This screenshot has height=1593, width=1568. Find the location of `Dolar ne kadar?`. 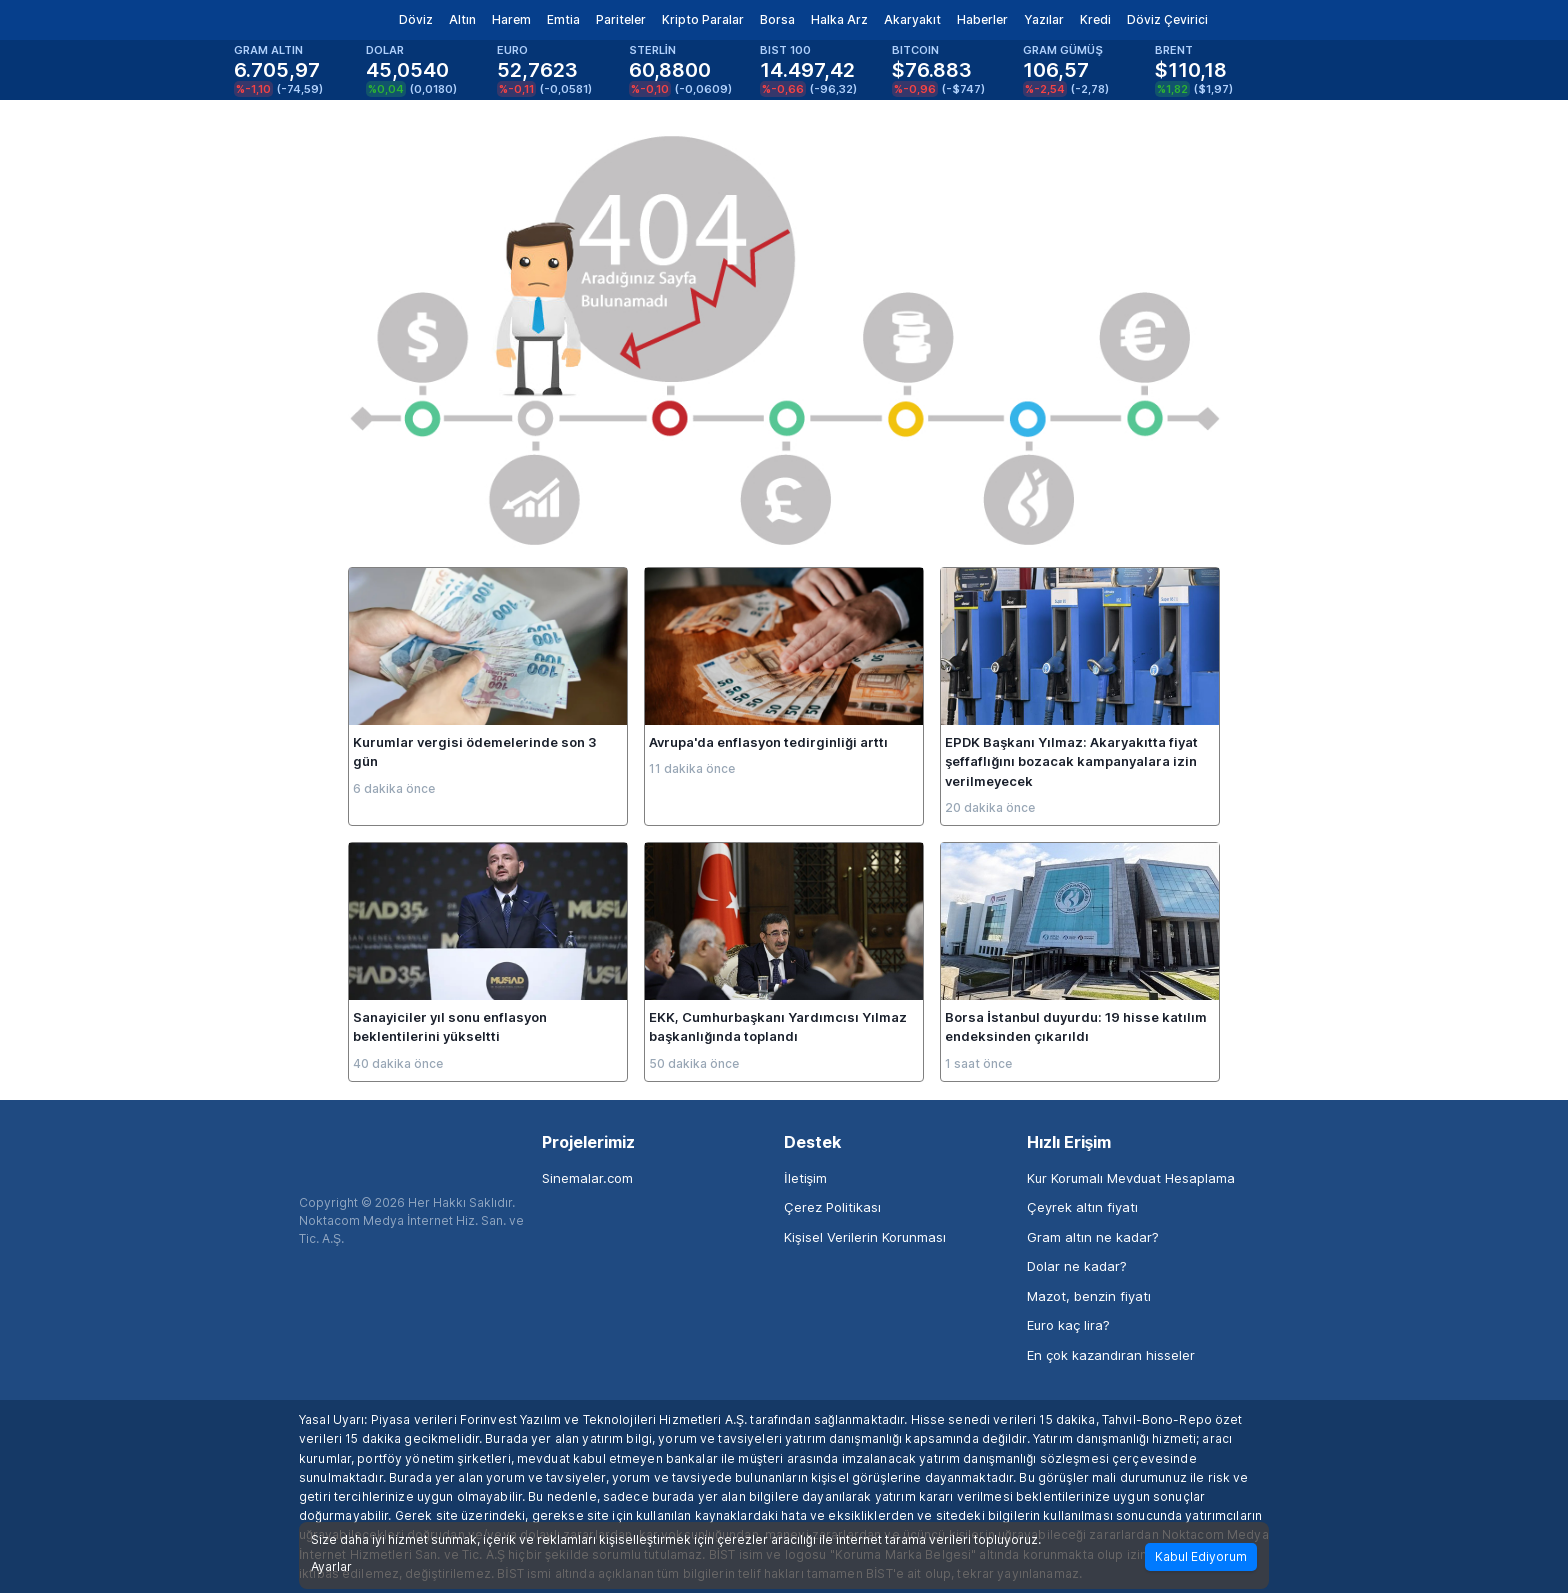

Dolar ne kadar? is located at coordinates (1077, 1266).